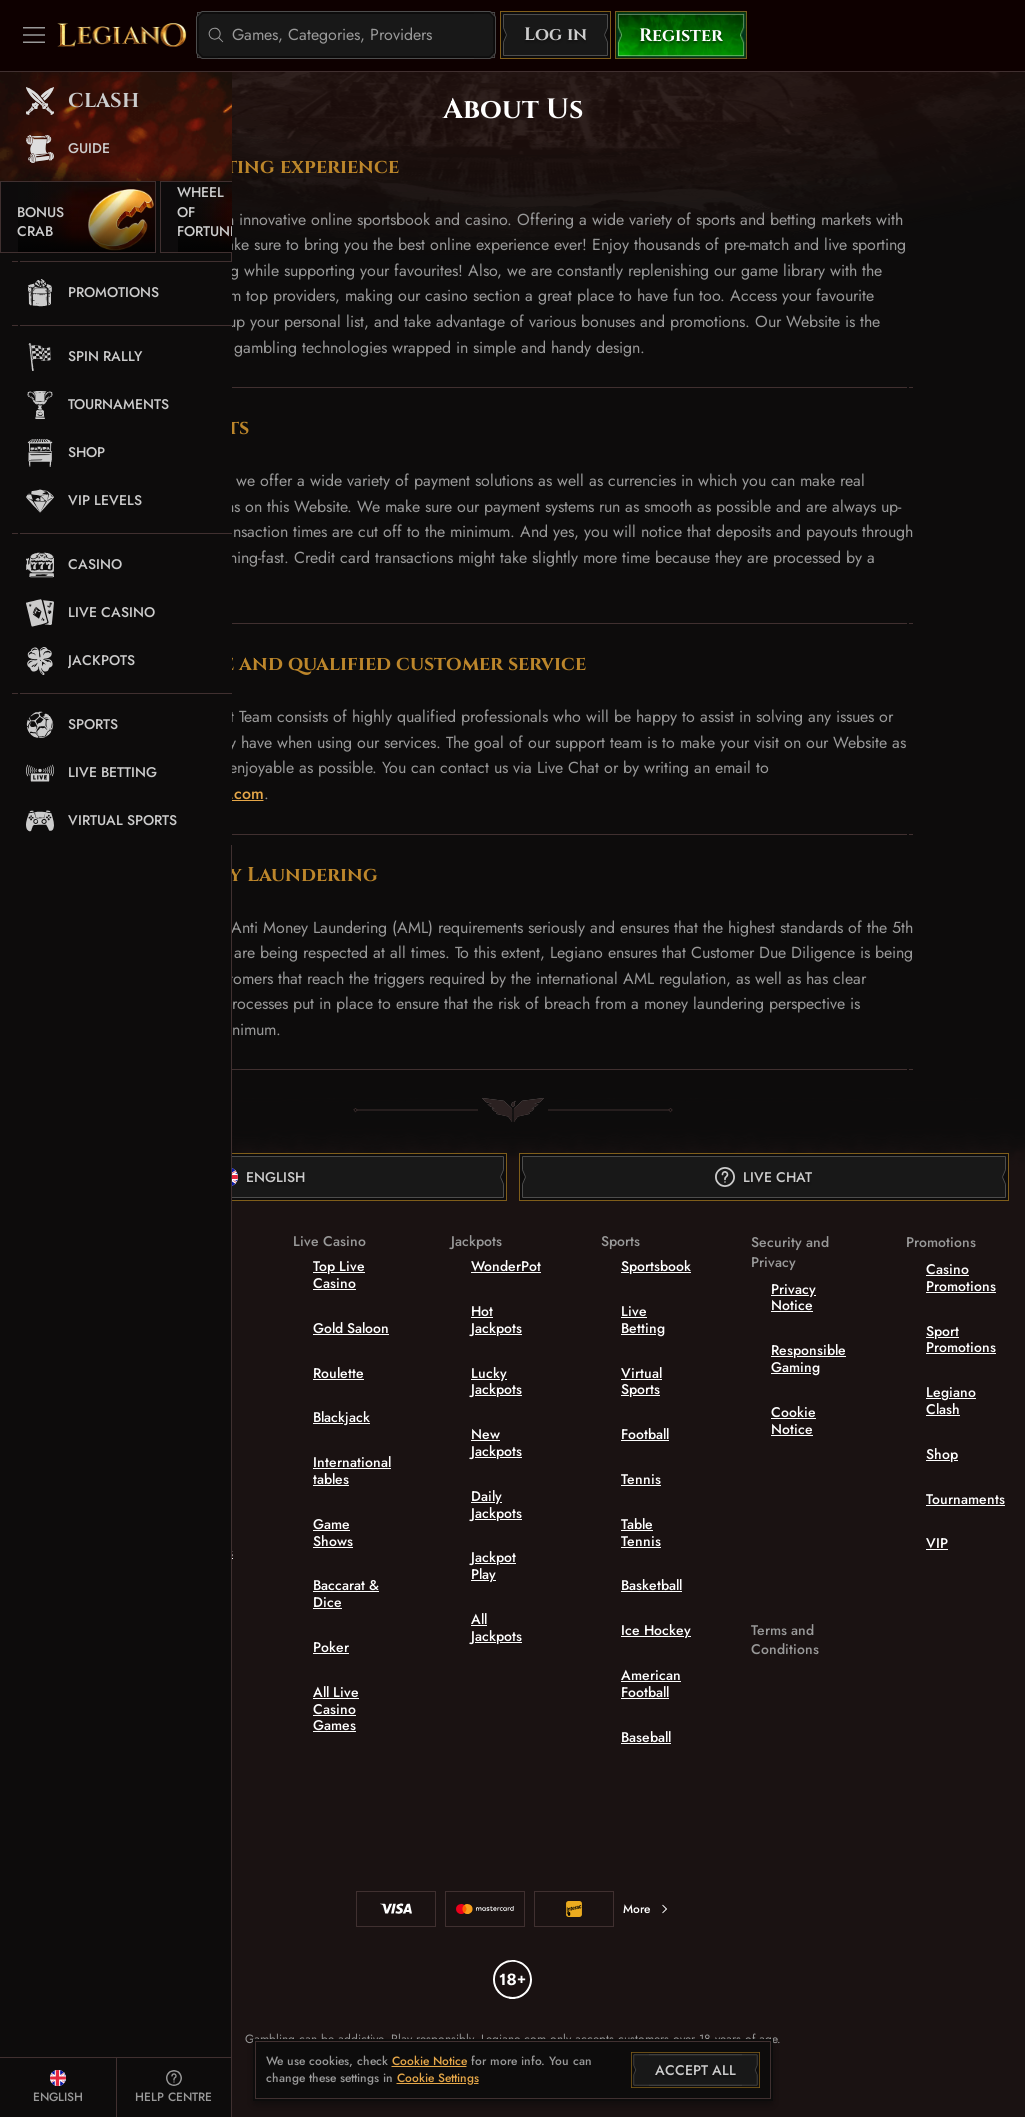 The width and height of the screenshot is (1025, 2117). I want to click on New Jackpots, so click(496, 1442).